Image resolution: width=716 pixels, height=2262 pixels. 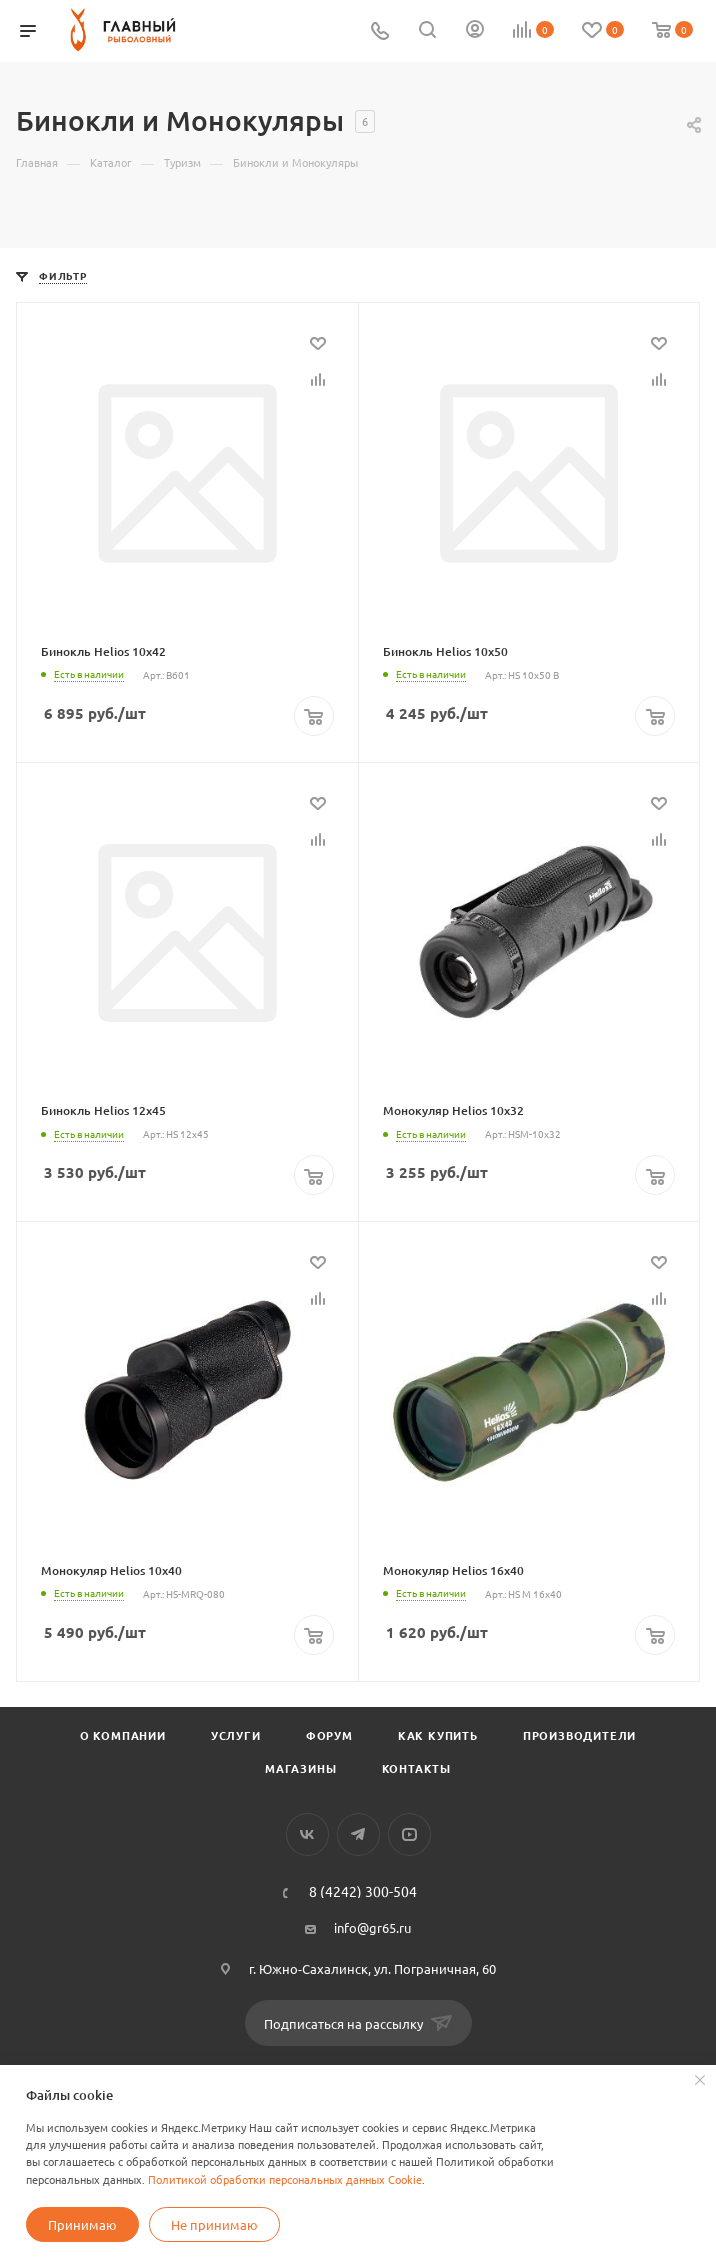 What do you see at coordinates (123, 1735) in the screenshot?
I see `О компании` at bounding box center [123, 1735].